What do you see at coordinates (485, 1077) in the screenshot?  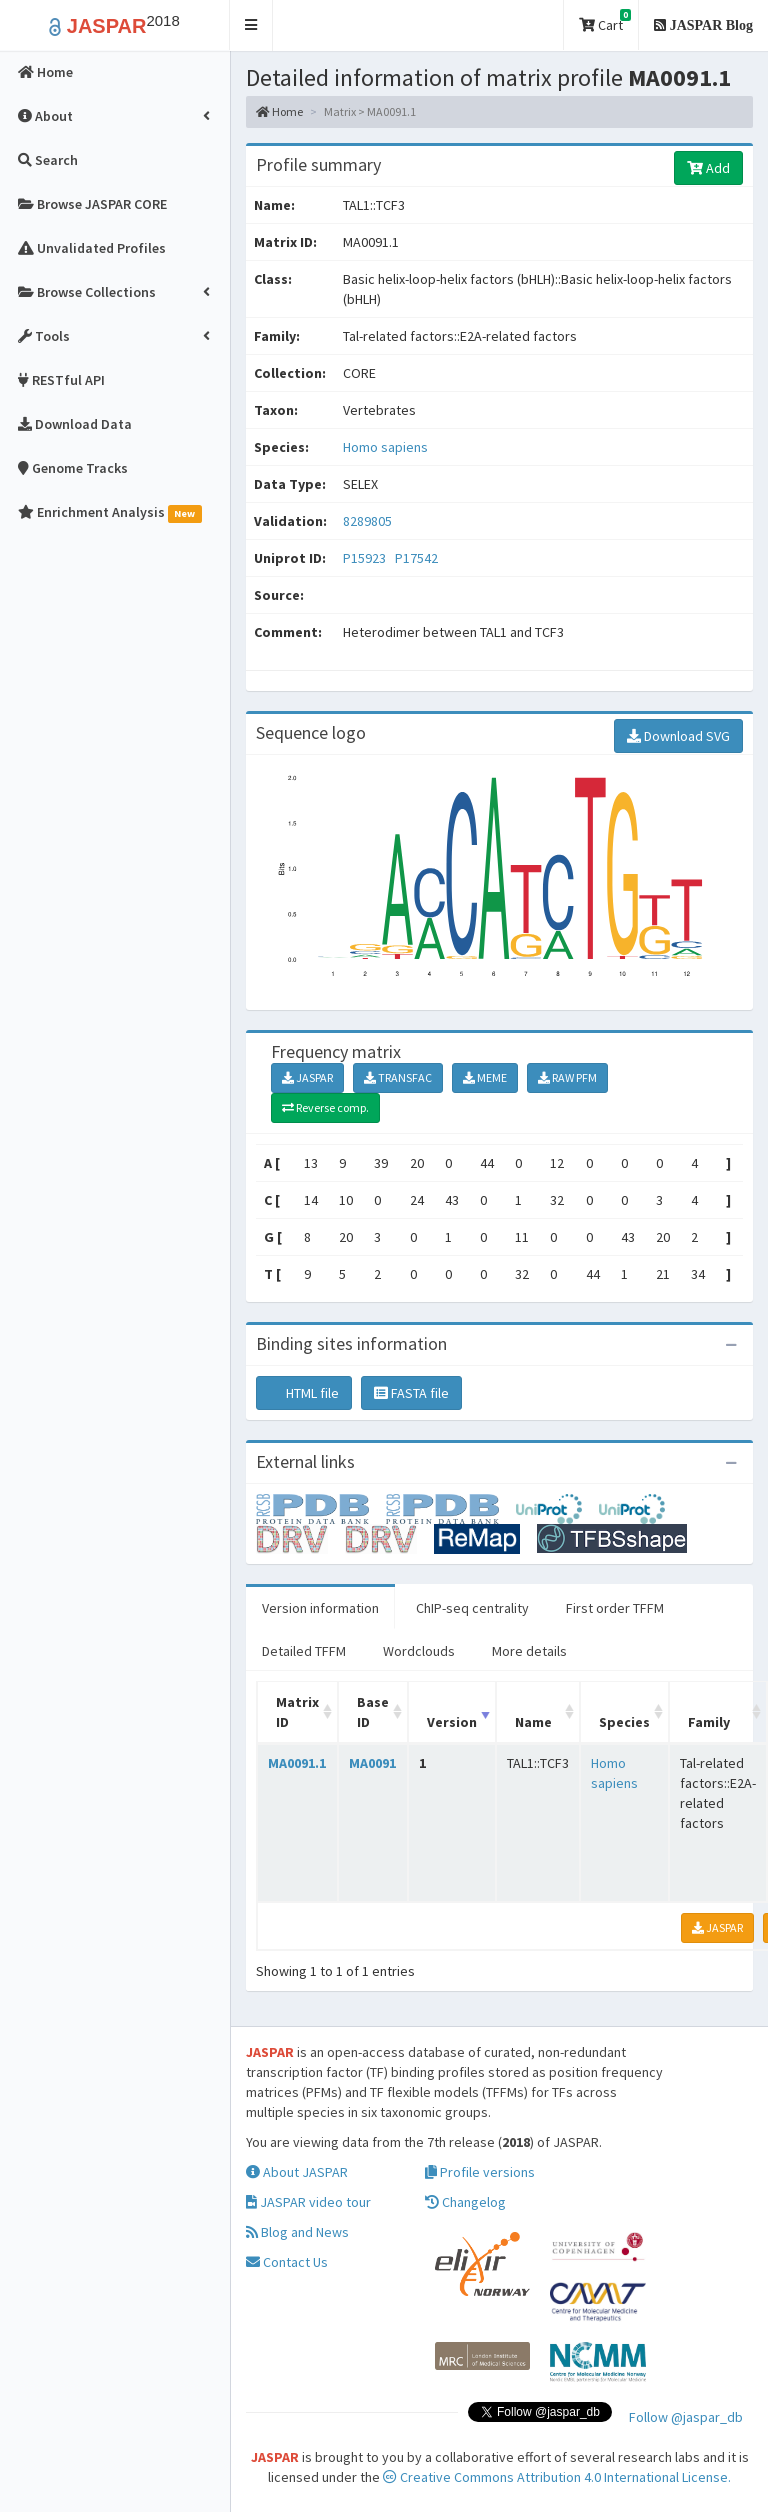 I see `MEME` at bounding box center [485, 1077].